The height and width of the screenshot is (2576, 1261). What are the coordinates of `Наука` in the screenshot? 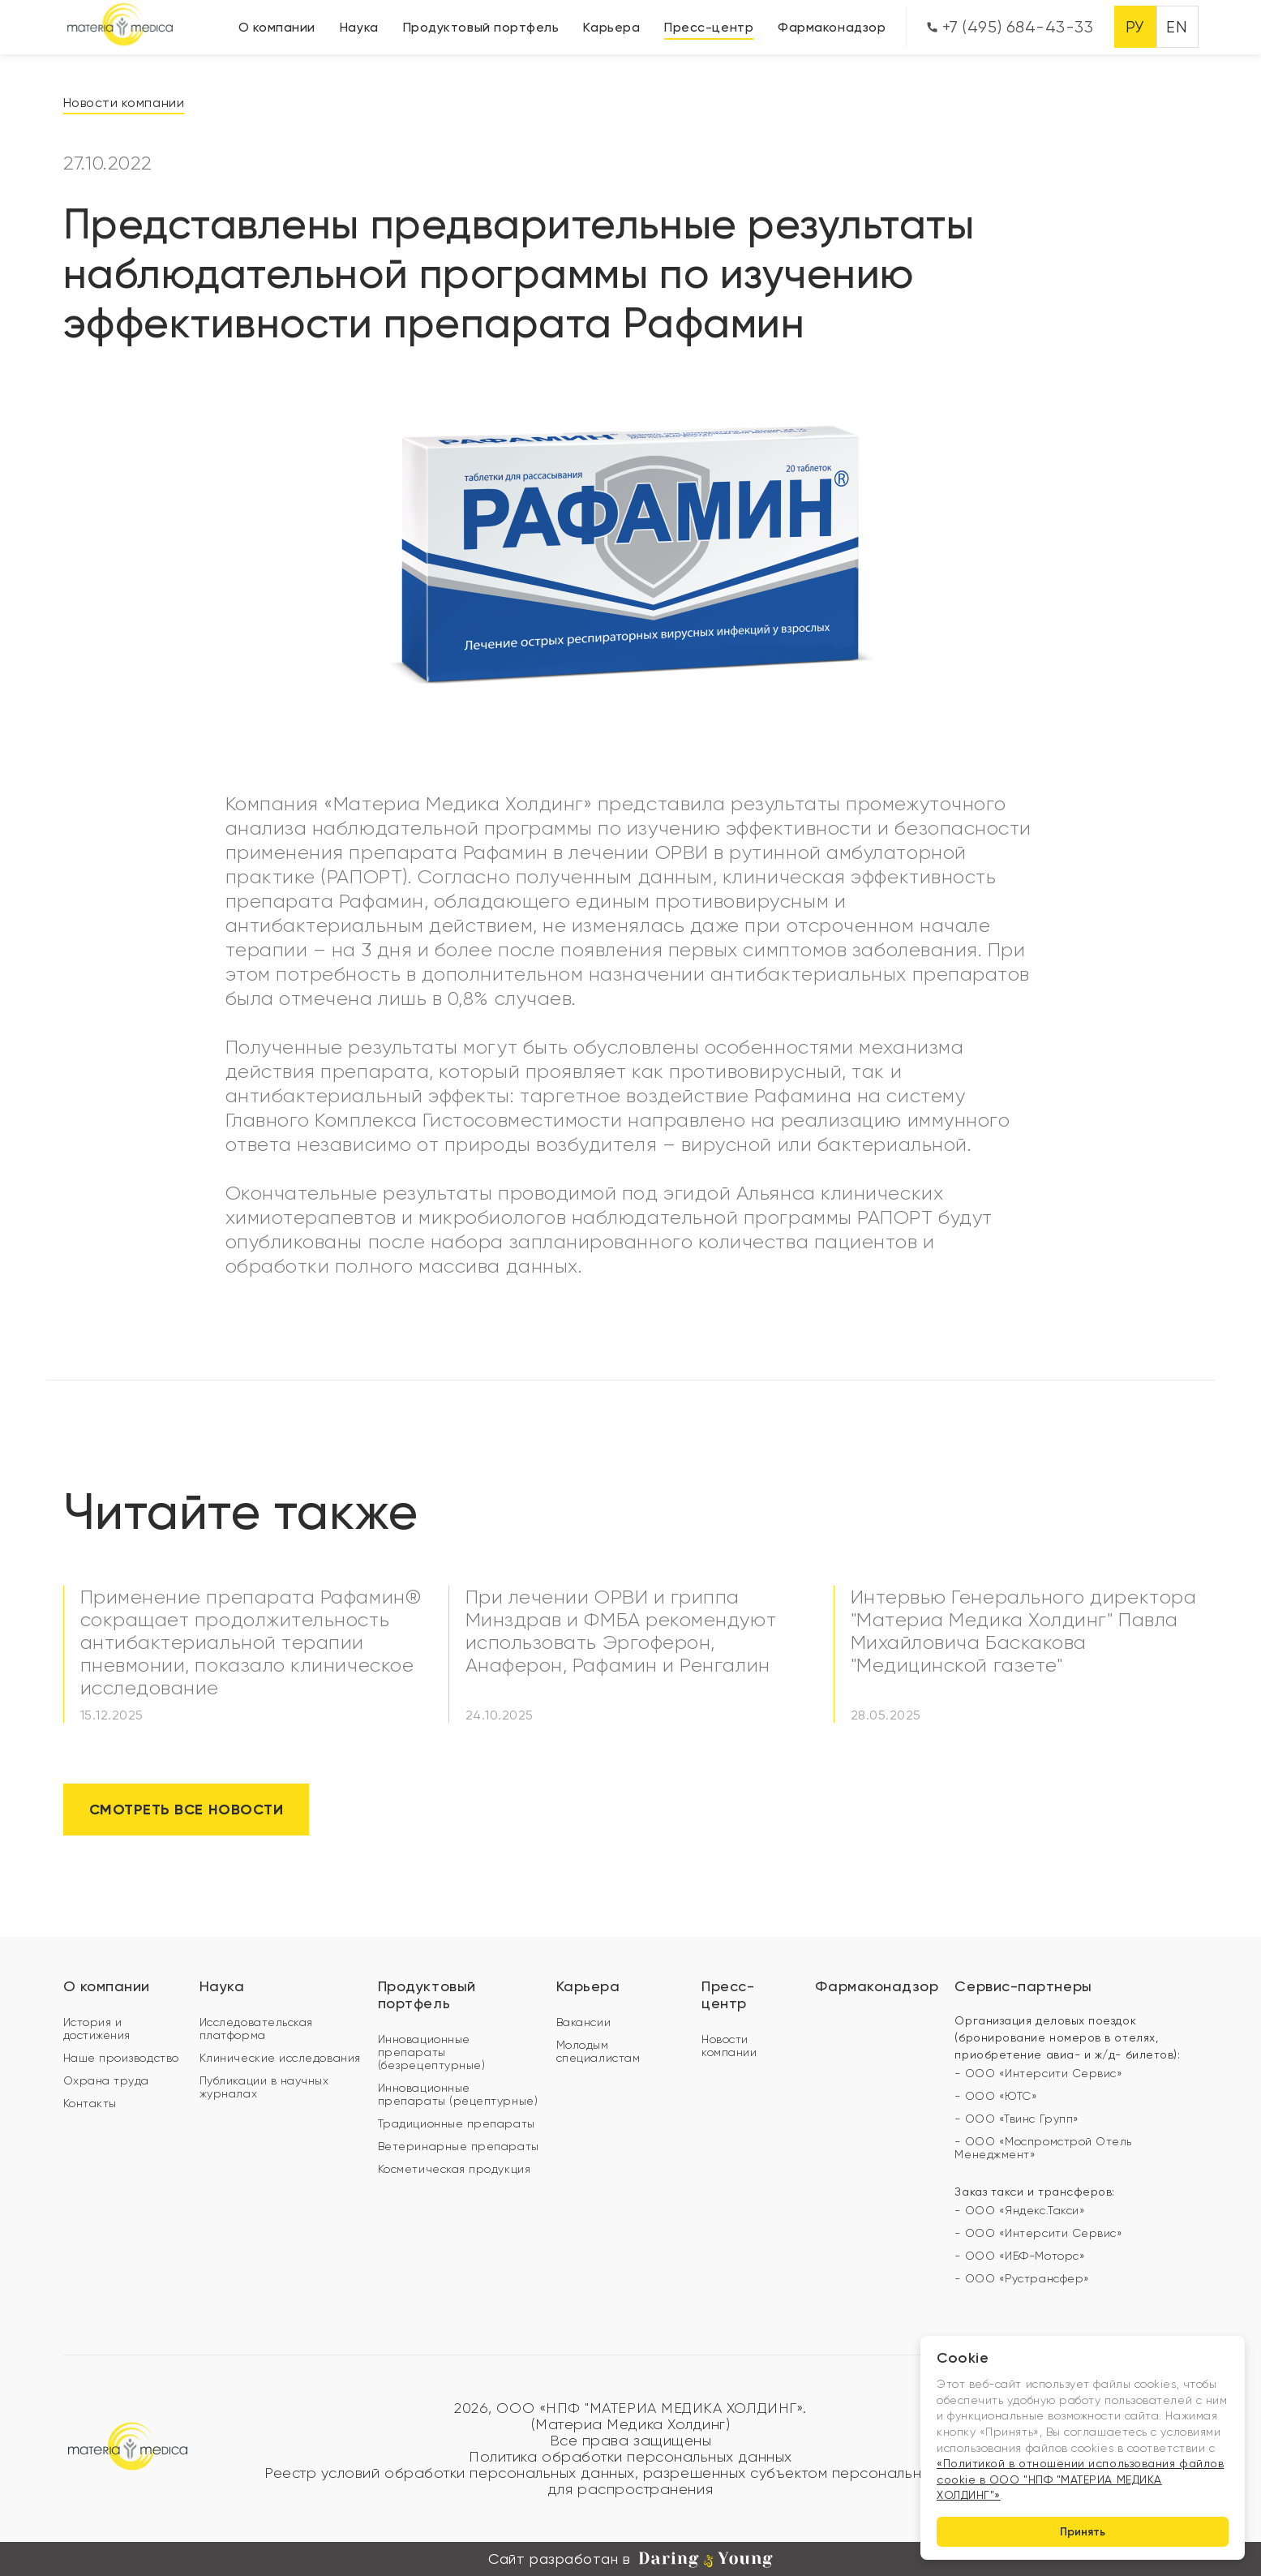 It's located at (359, 27).